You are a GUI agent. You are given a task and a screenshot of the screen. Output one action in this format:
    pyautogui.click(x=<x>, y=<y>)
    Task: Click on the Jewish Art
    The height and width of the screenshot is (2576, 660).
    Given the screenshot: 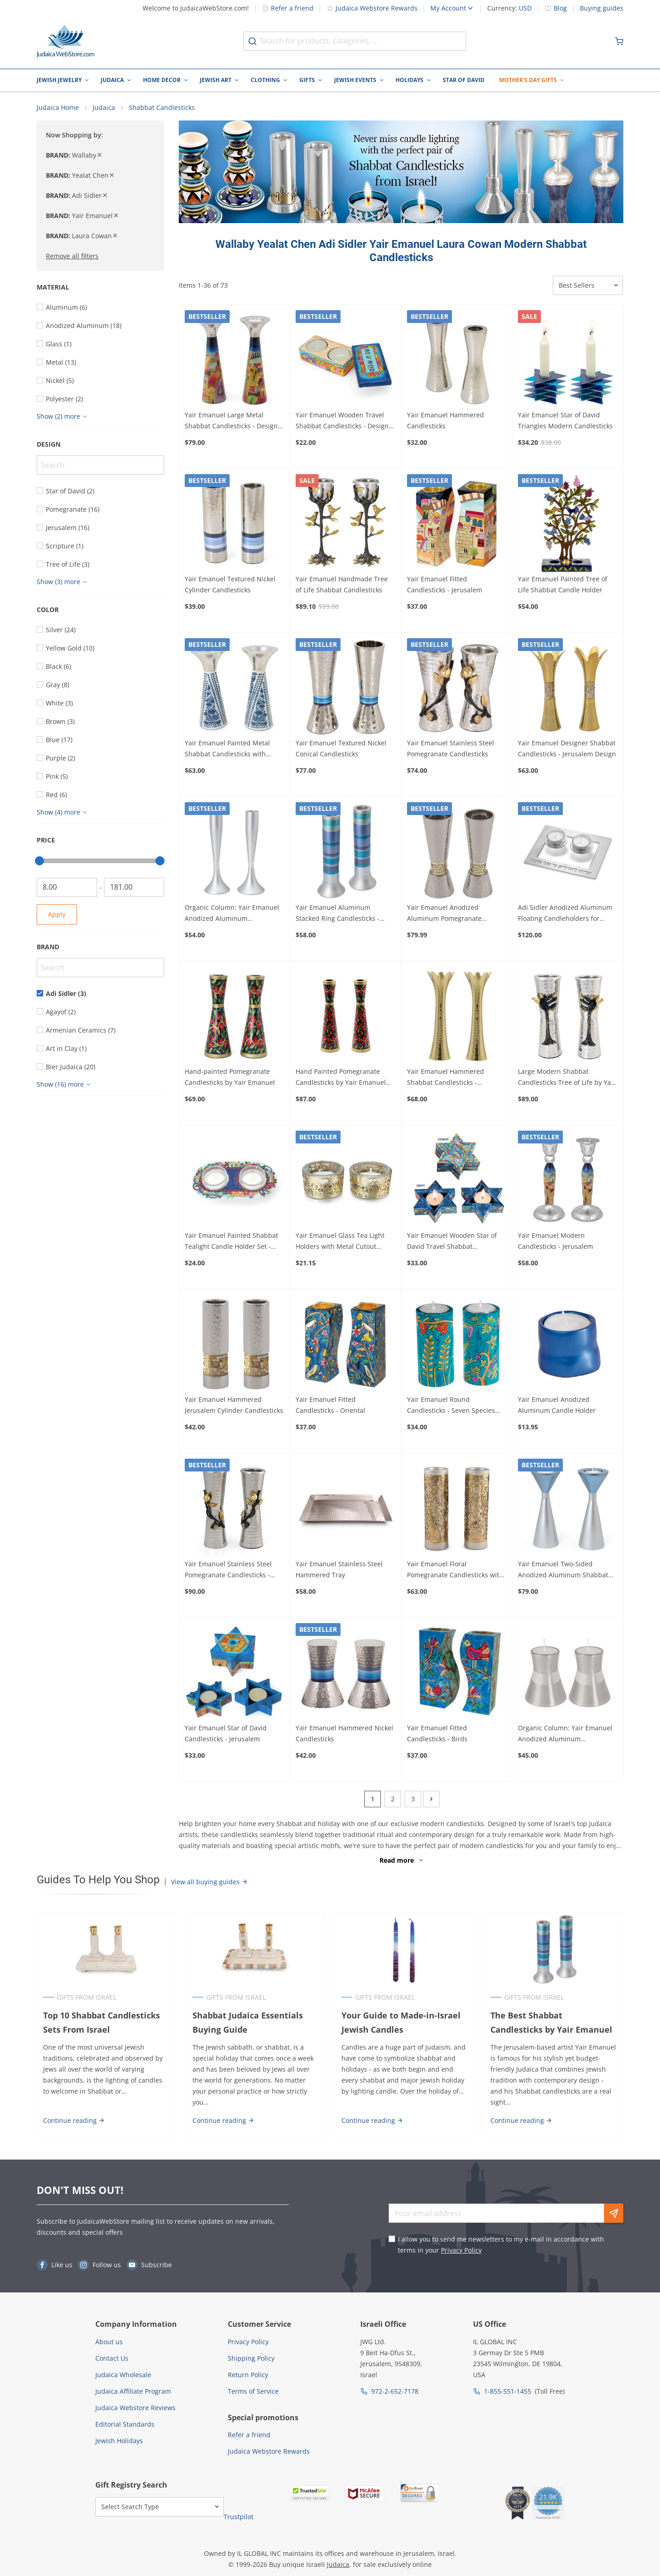 What is the action you would take?
    pyautogui.click(x=215, y=80)
    